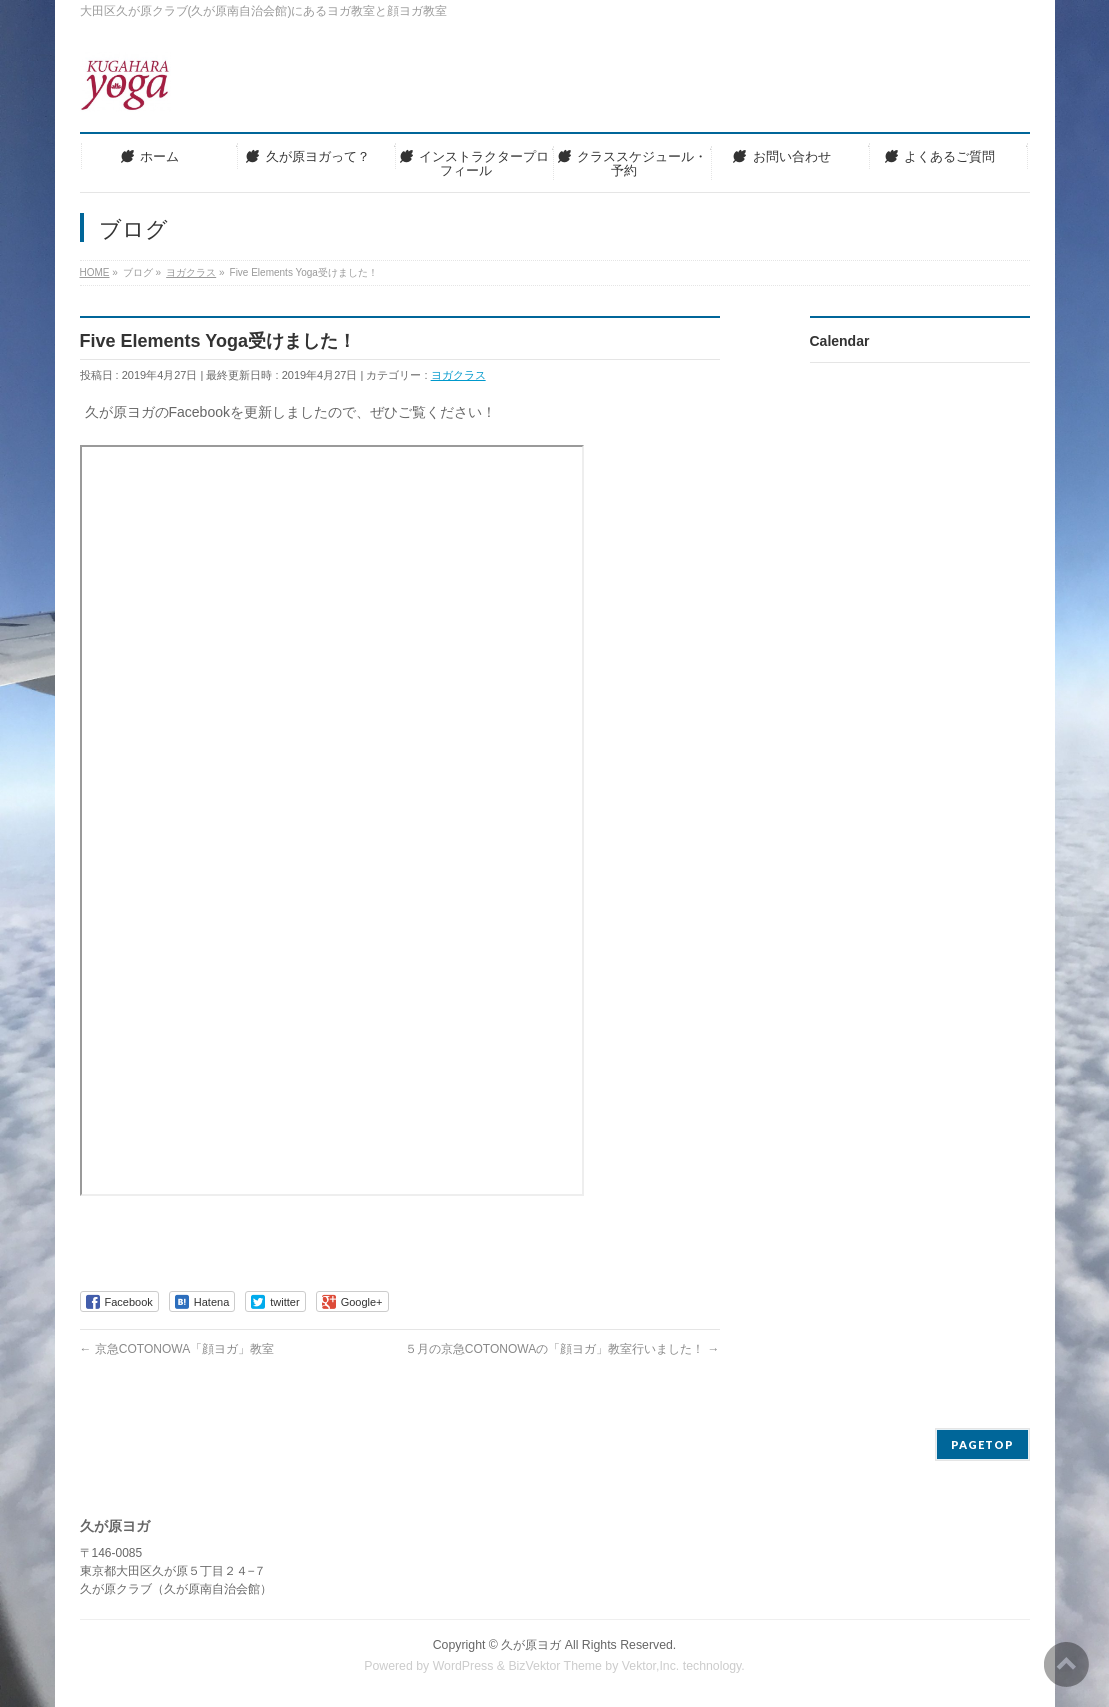  What do you see at coordinates (555, 1666) in the screenshot?
I see `BizVektor Theme` at bounding box center [555, 1666].